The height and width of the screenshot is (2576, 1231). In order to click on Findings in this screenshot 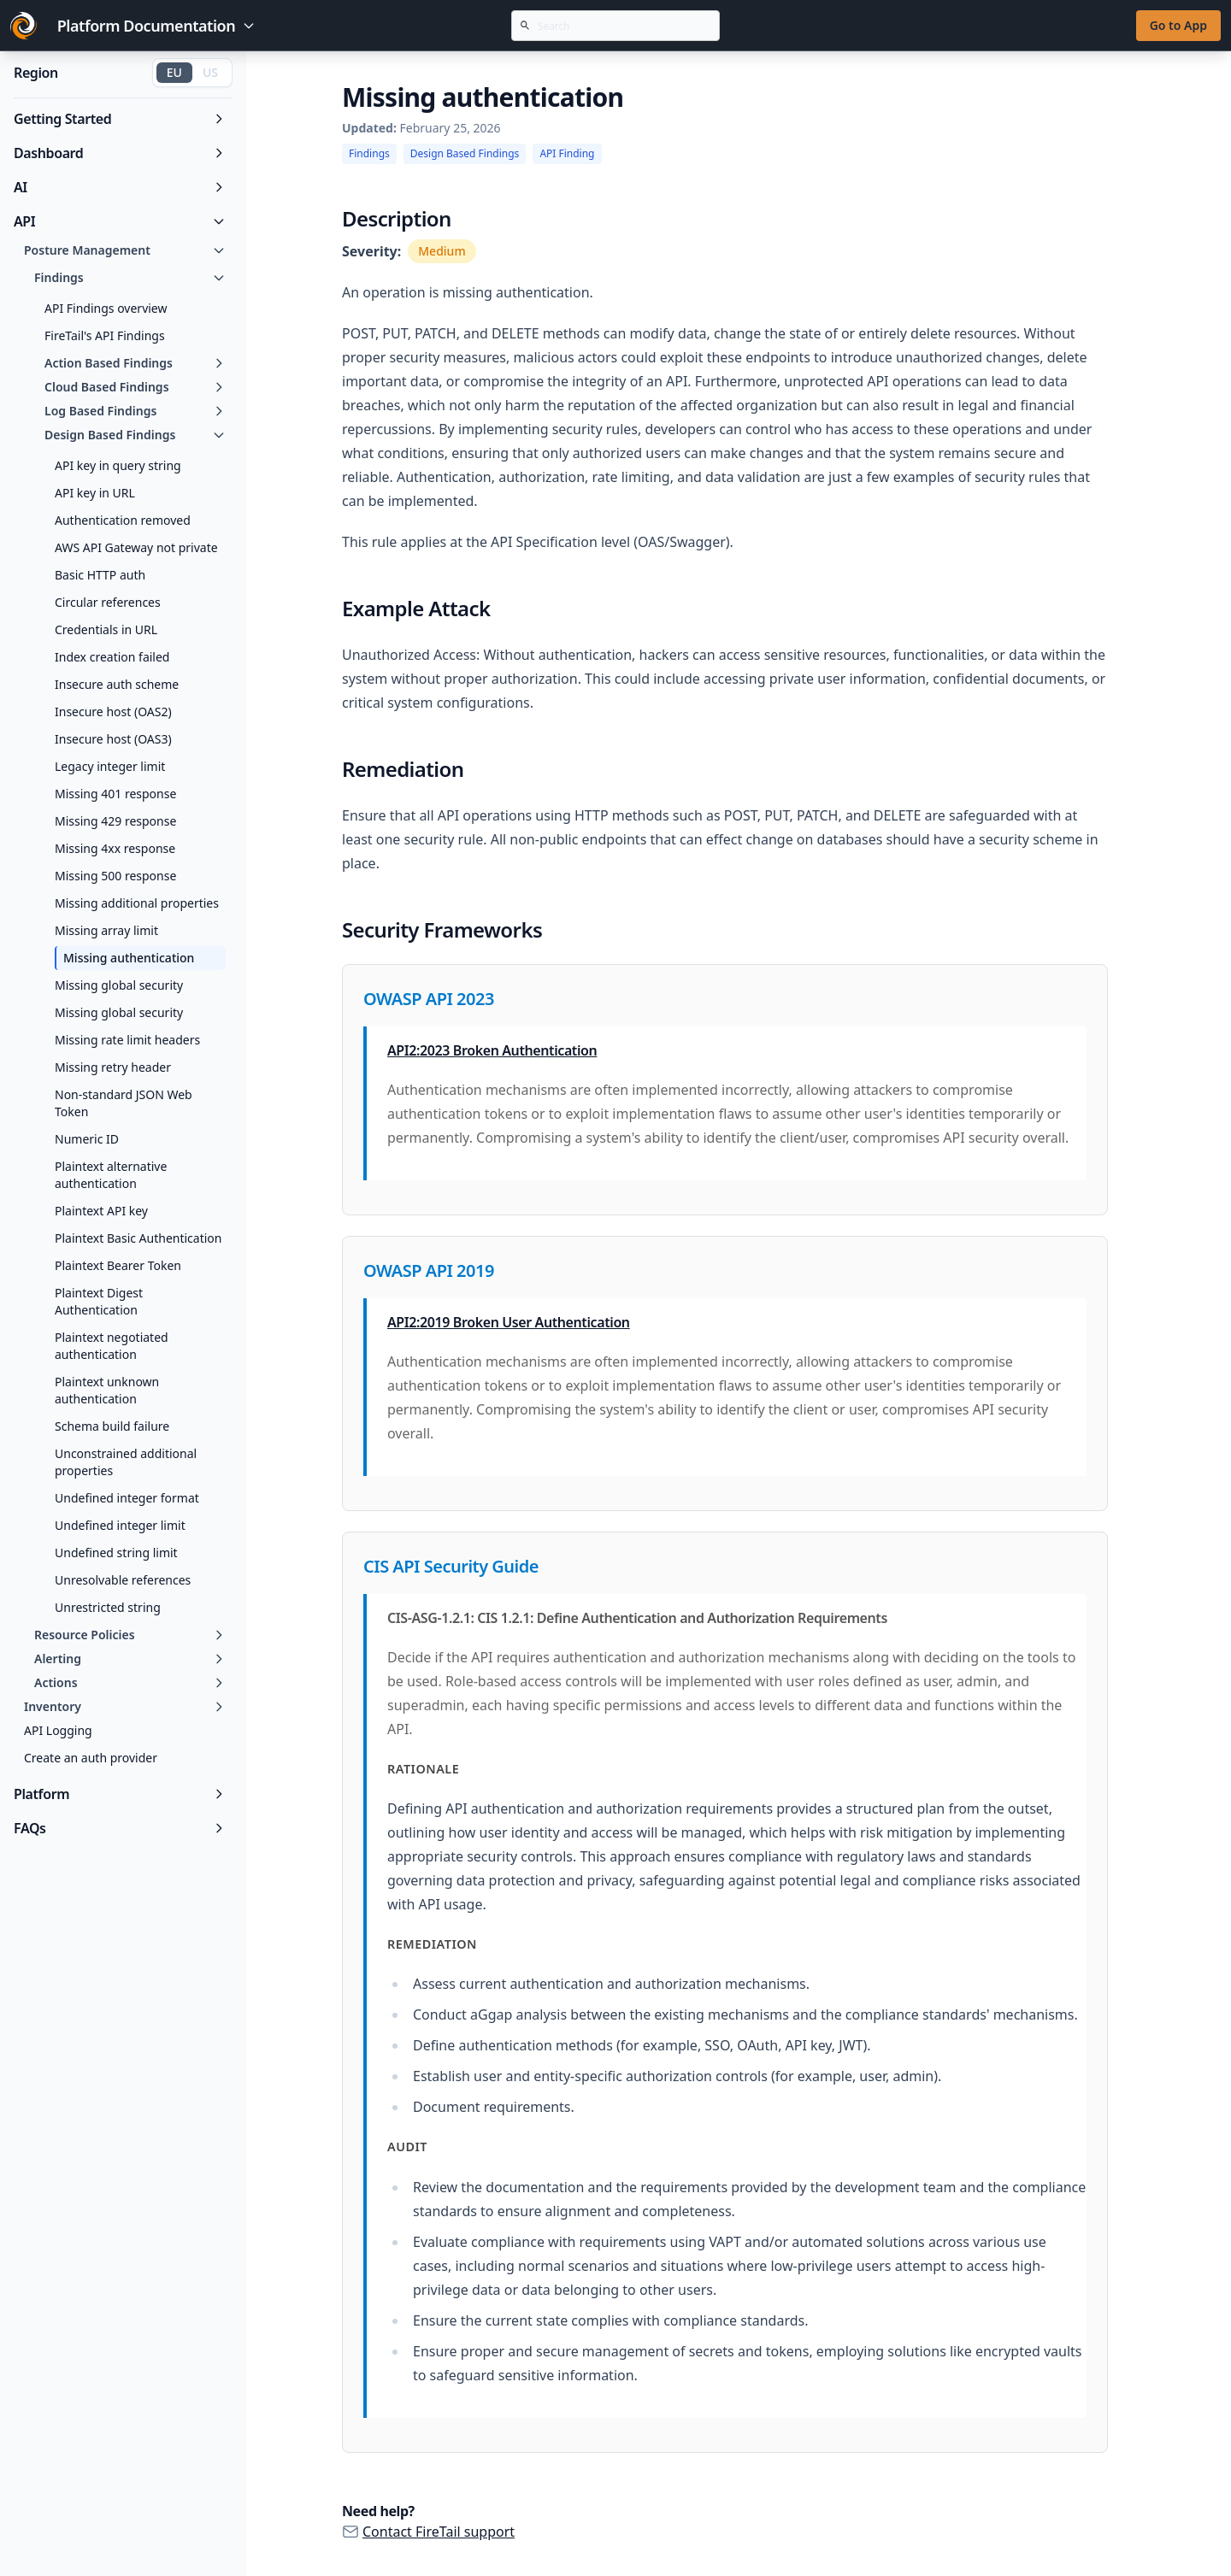, I will do `click(130, 277)`.